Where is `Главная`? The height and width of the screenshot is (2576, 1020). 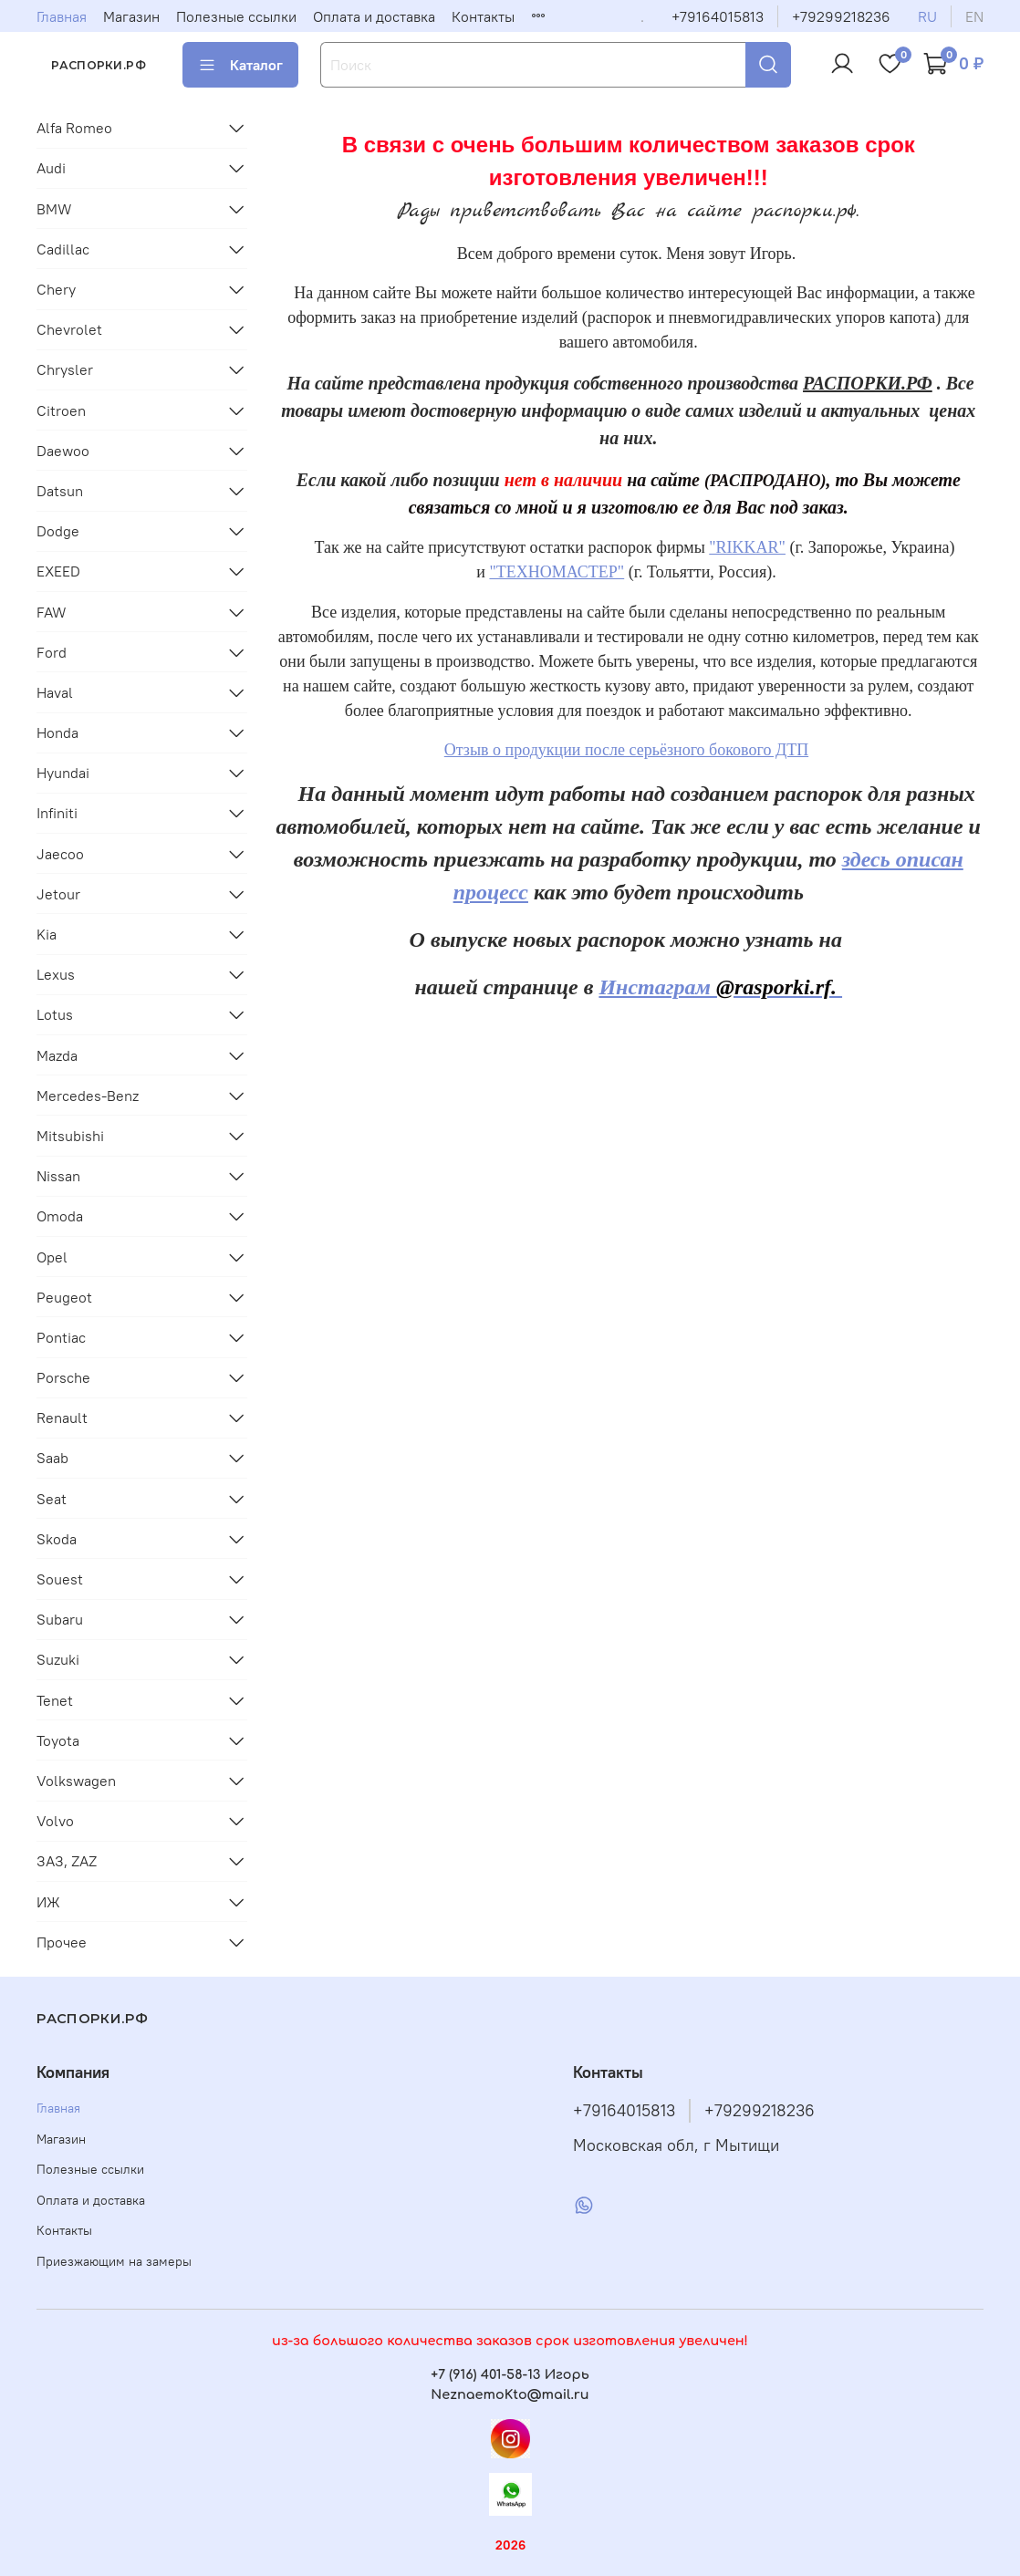 Главная is located at coordinates (61, 16).